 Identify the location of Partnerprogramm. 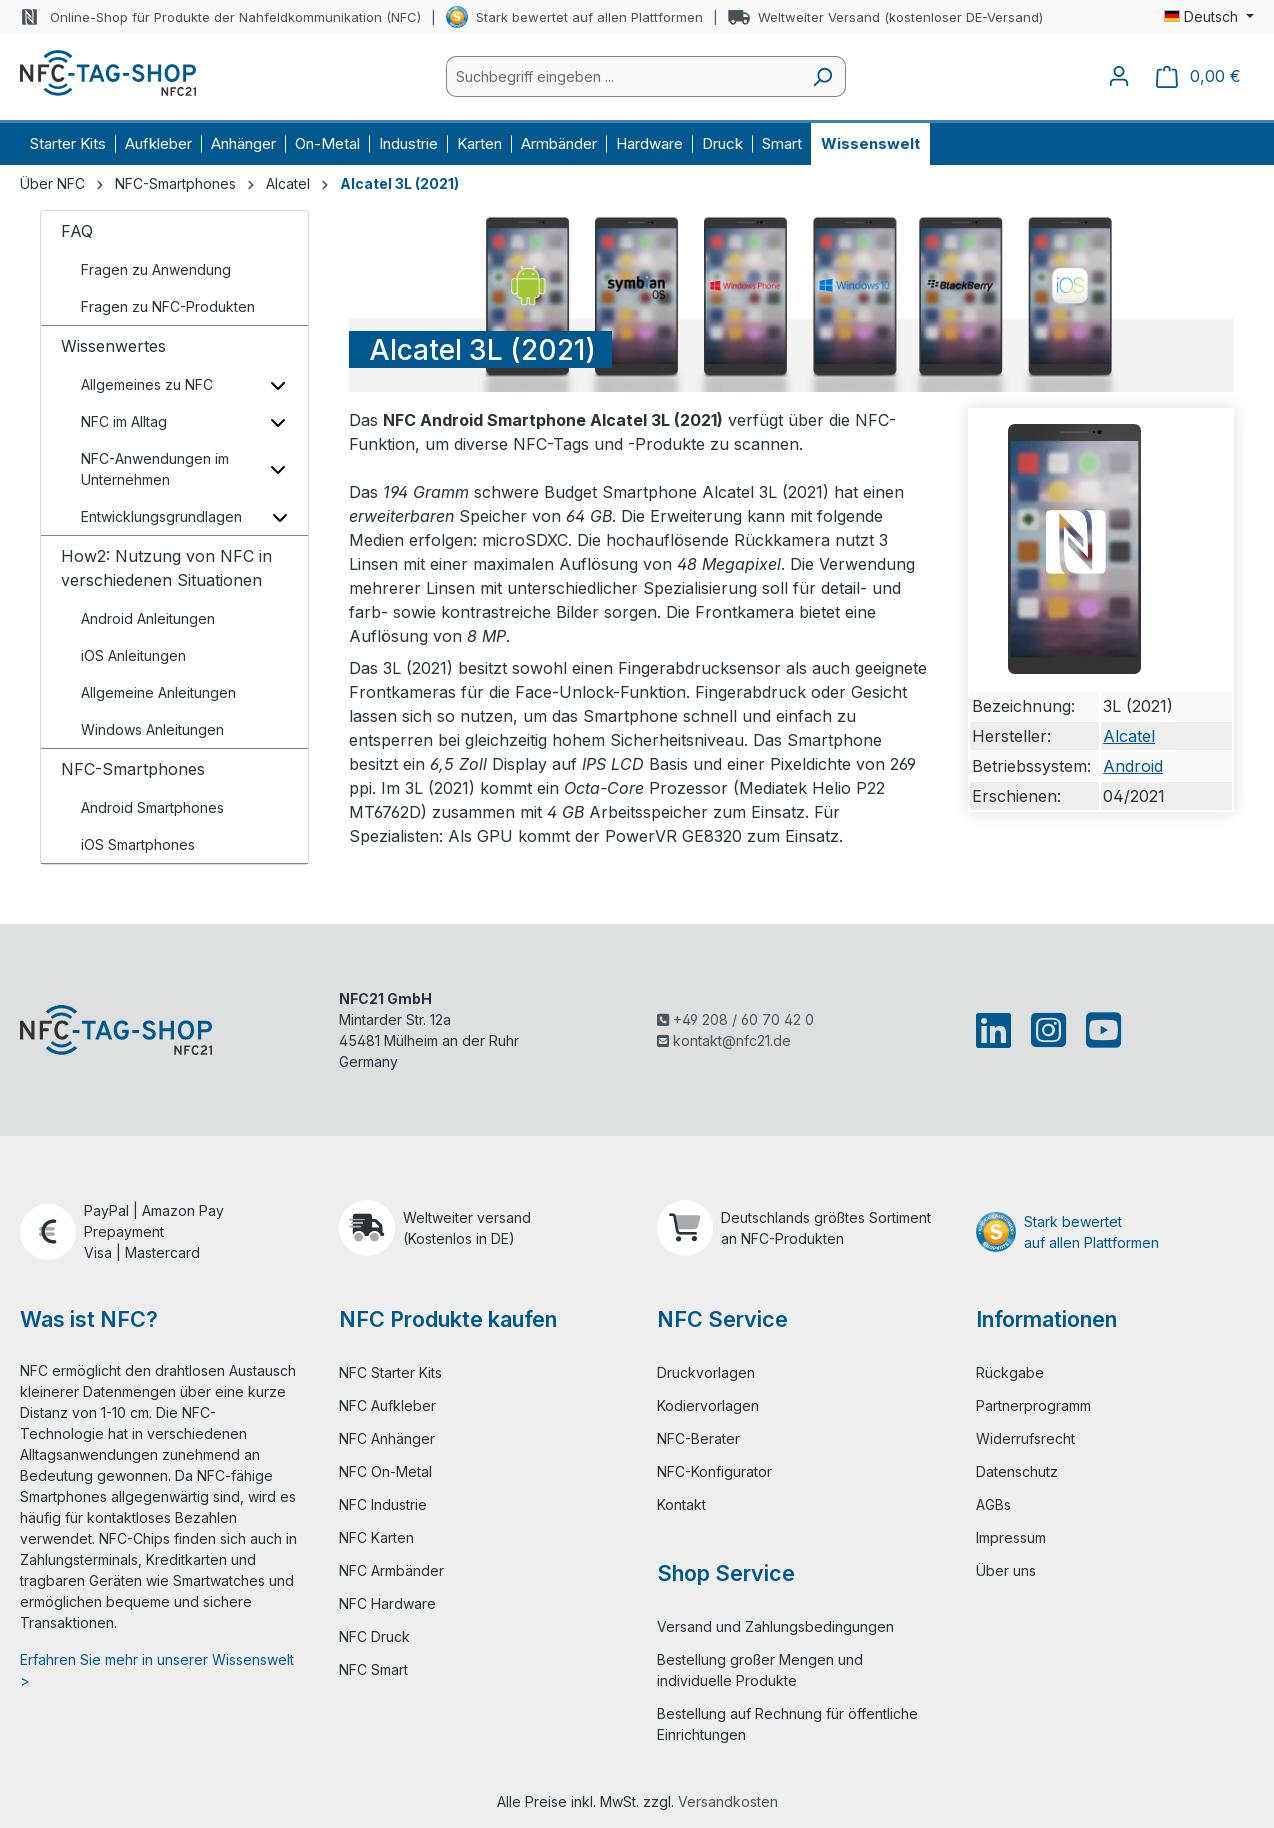
(1033, 1405).